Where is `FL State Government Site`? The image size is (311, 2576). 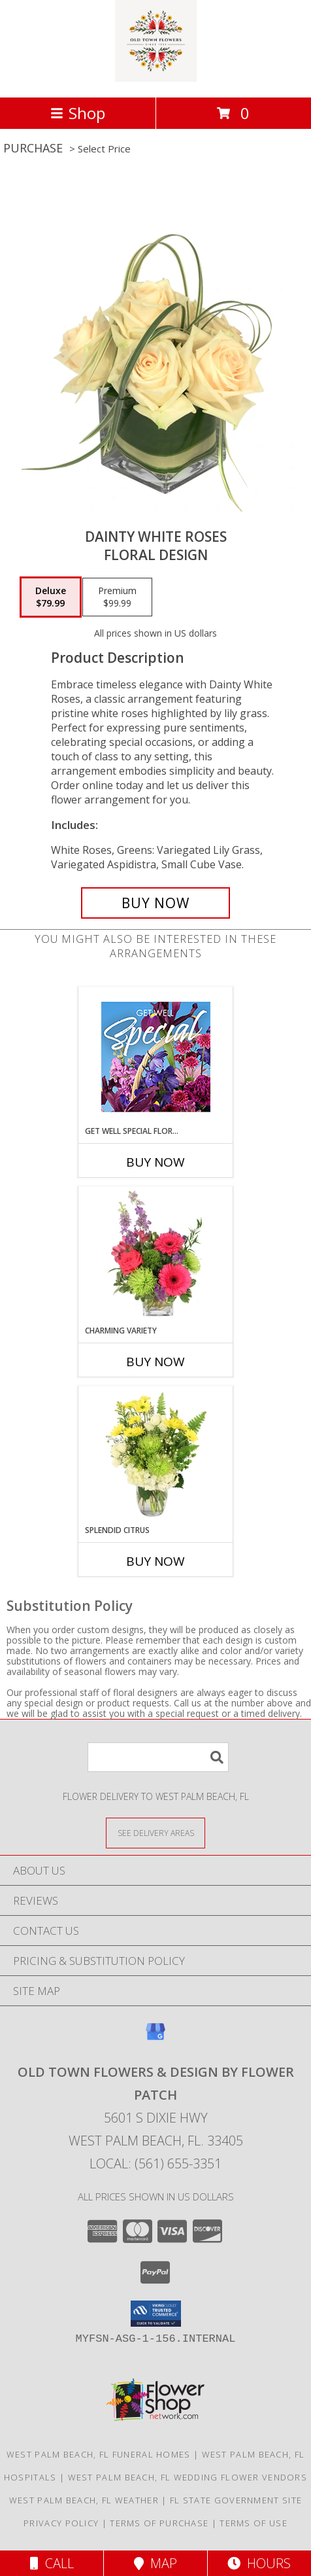
FL State Government Site is located at coordinates (236, 2500).